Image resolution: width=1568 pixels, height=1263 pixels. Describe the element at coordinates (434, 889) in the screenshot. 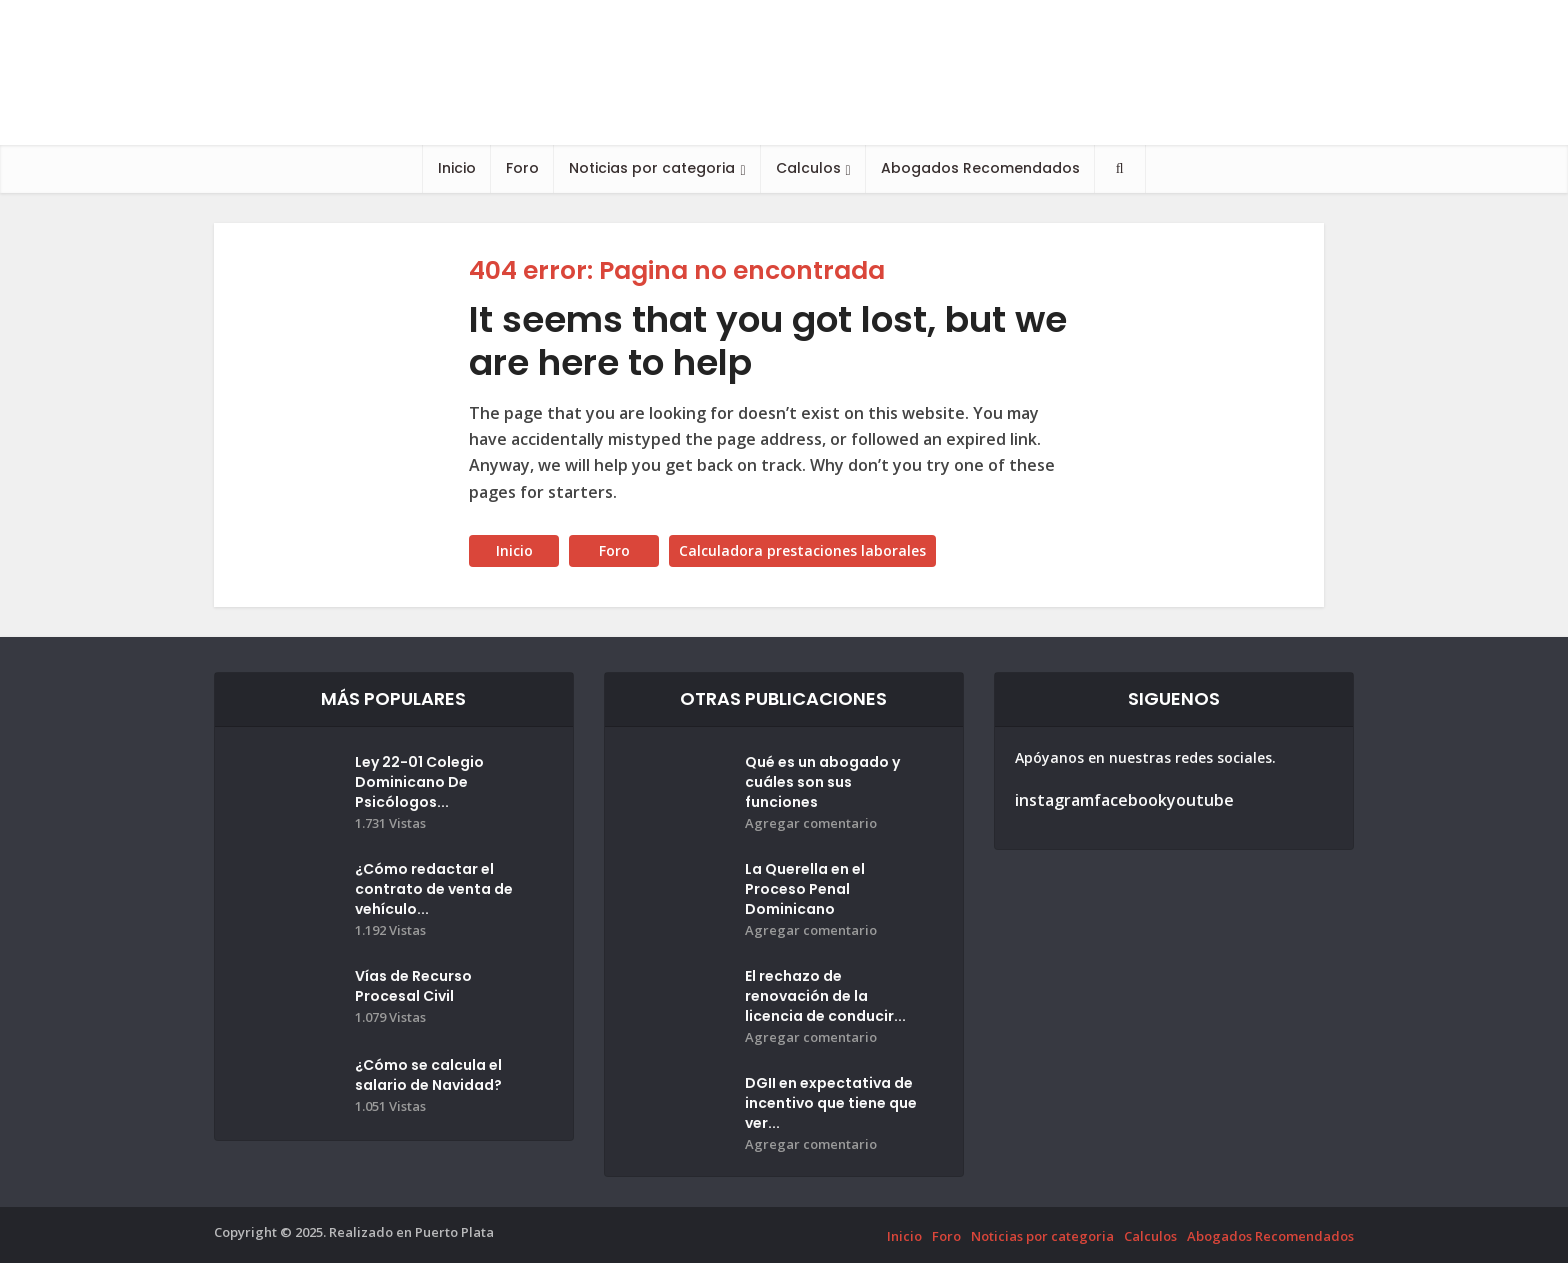

I see `¿Cómo redactar el contrato de venta de vehículo...` at that location.